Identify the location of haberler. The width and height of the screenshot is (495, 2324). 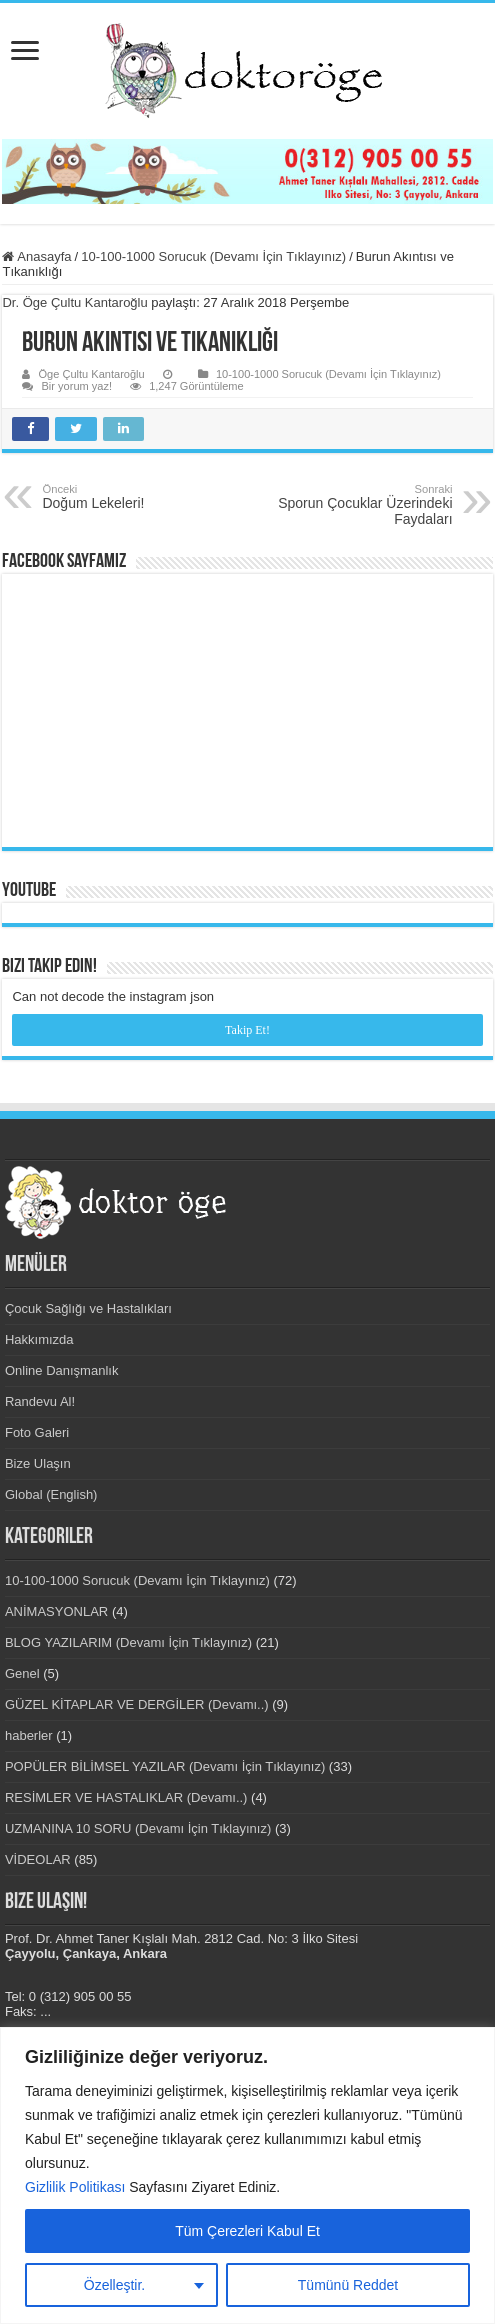
(29, 1735).